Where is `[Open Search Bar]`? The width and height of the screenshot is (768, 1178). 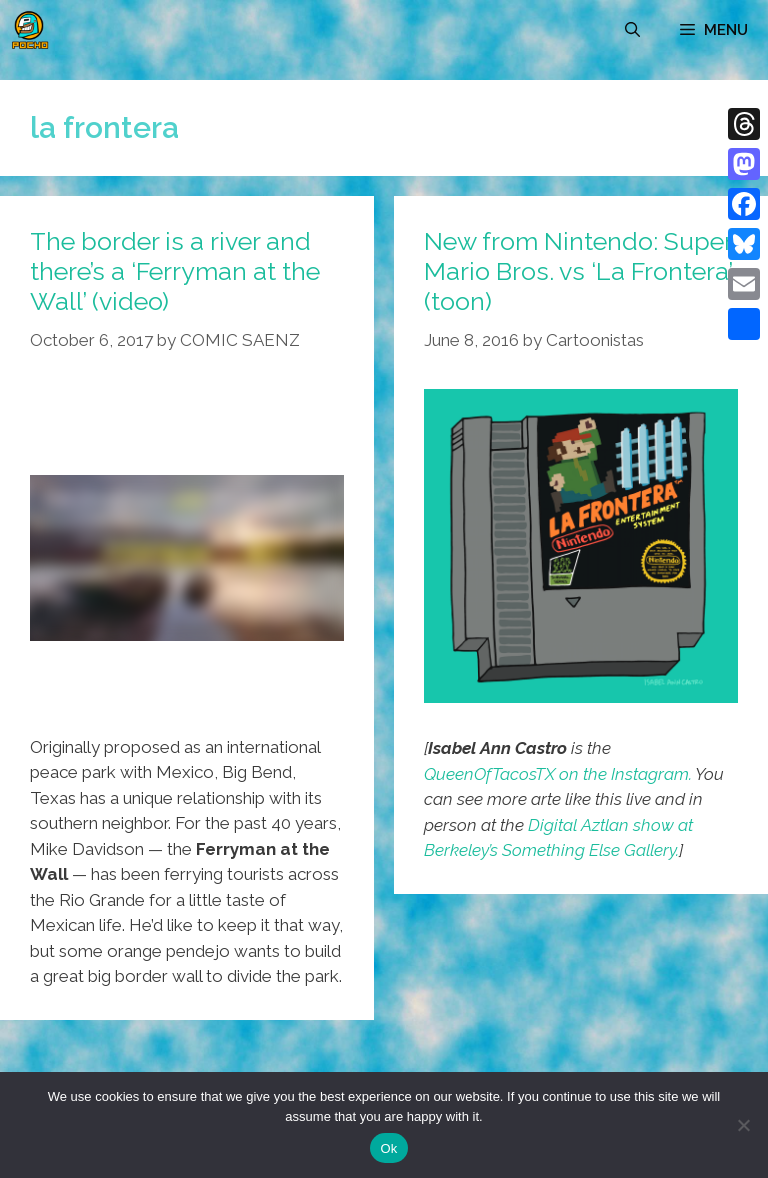 [Open Search Bar] is located at coordinates (632, 30).